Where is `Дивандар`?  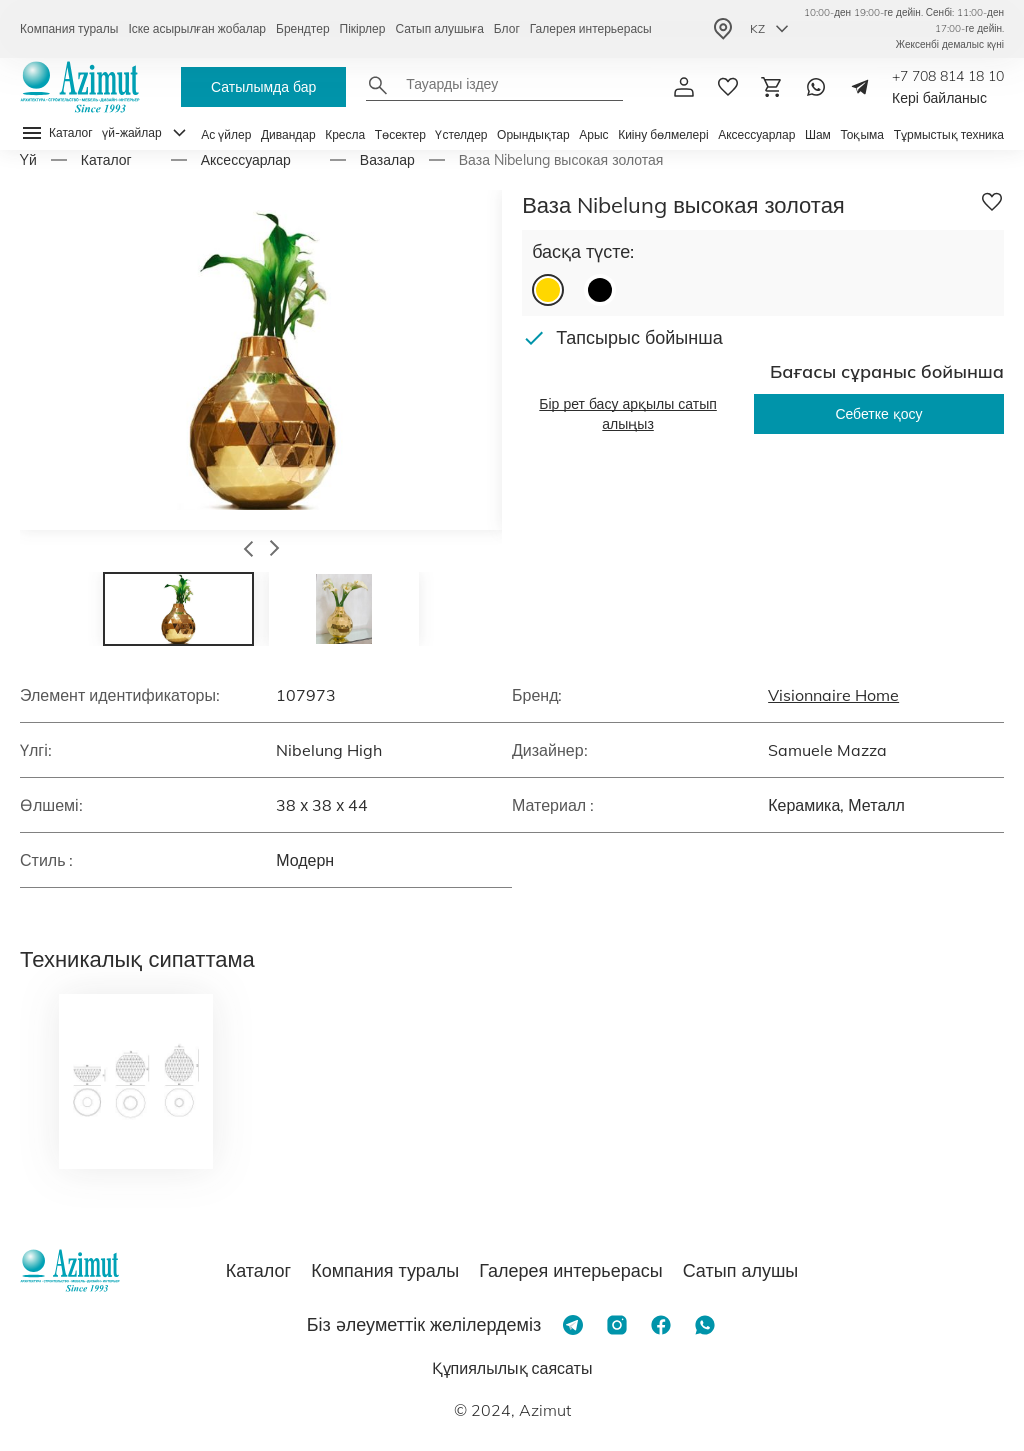
Дивандар is located at coordinates (288, 134).